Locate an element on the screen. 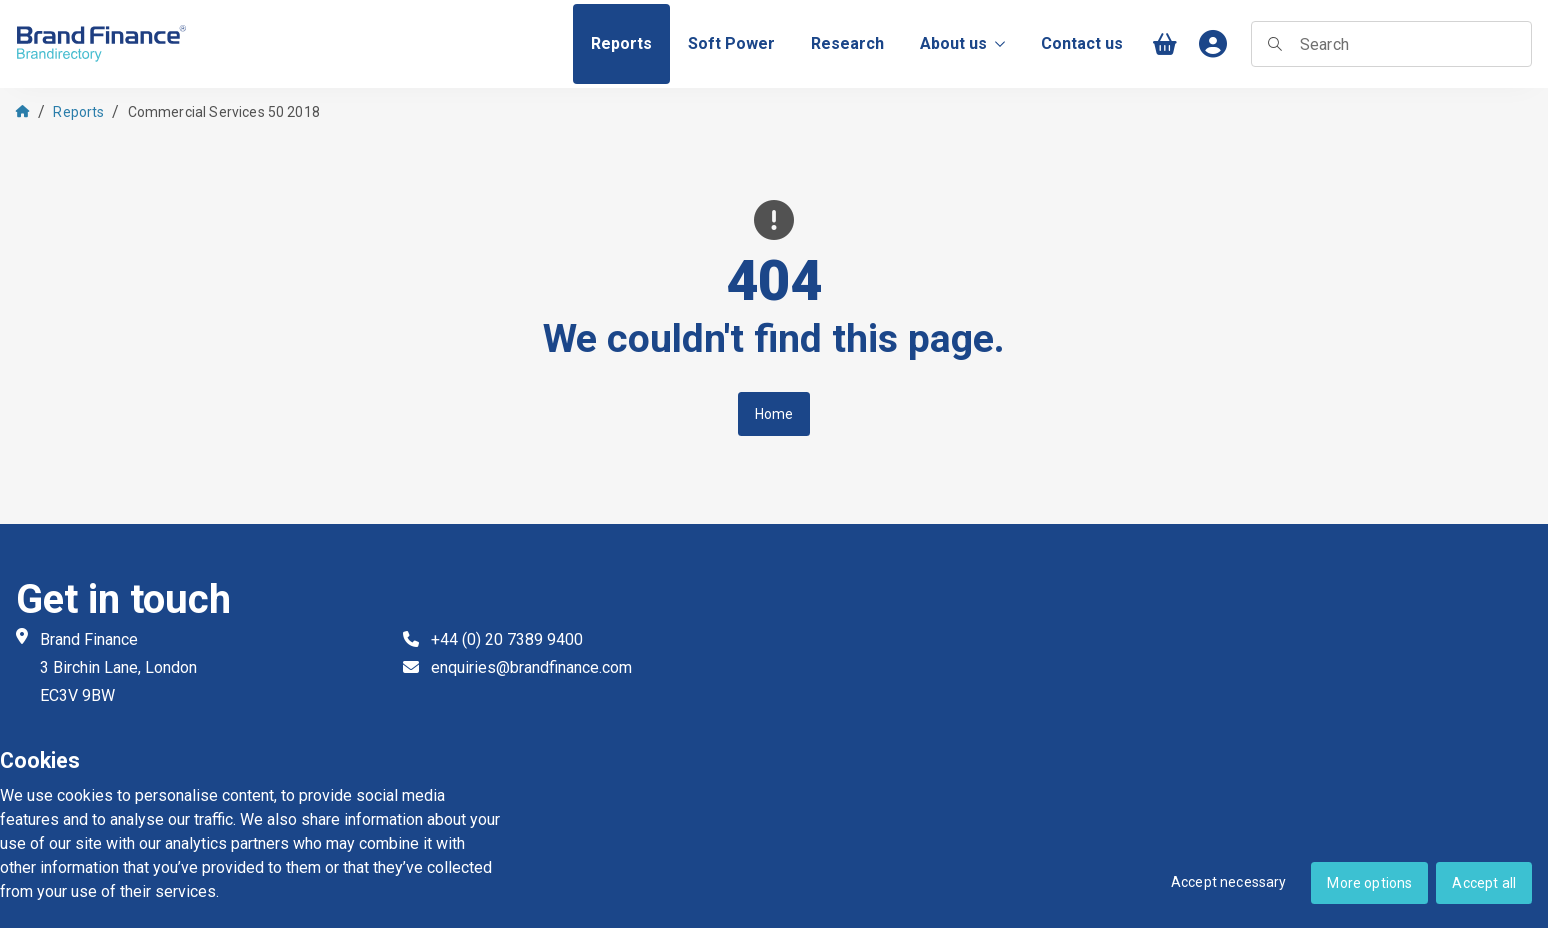 Image resolution: width=1548 pixels, height=928 pixels. More options is located at coordinates (1369, 883).